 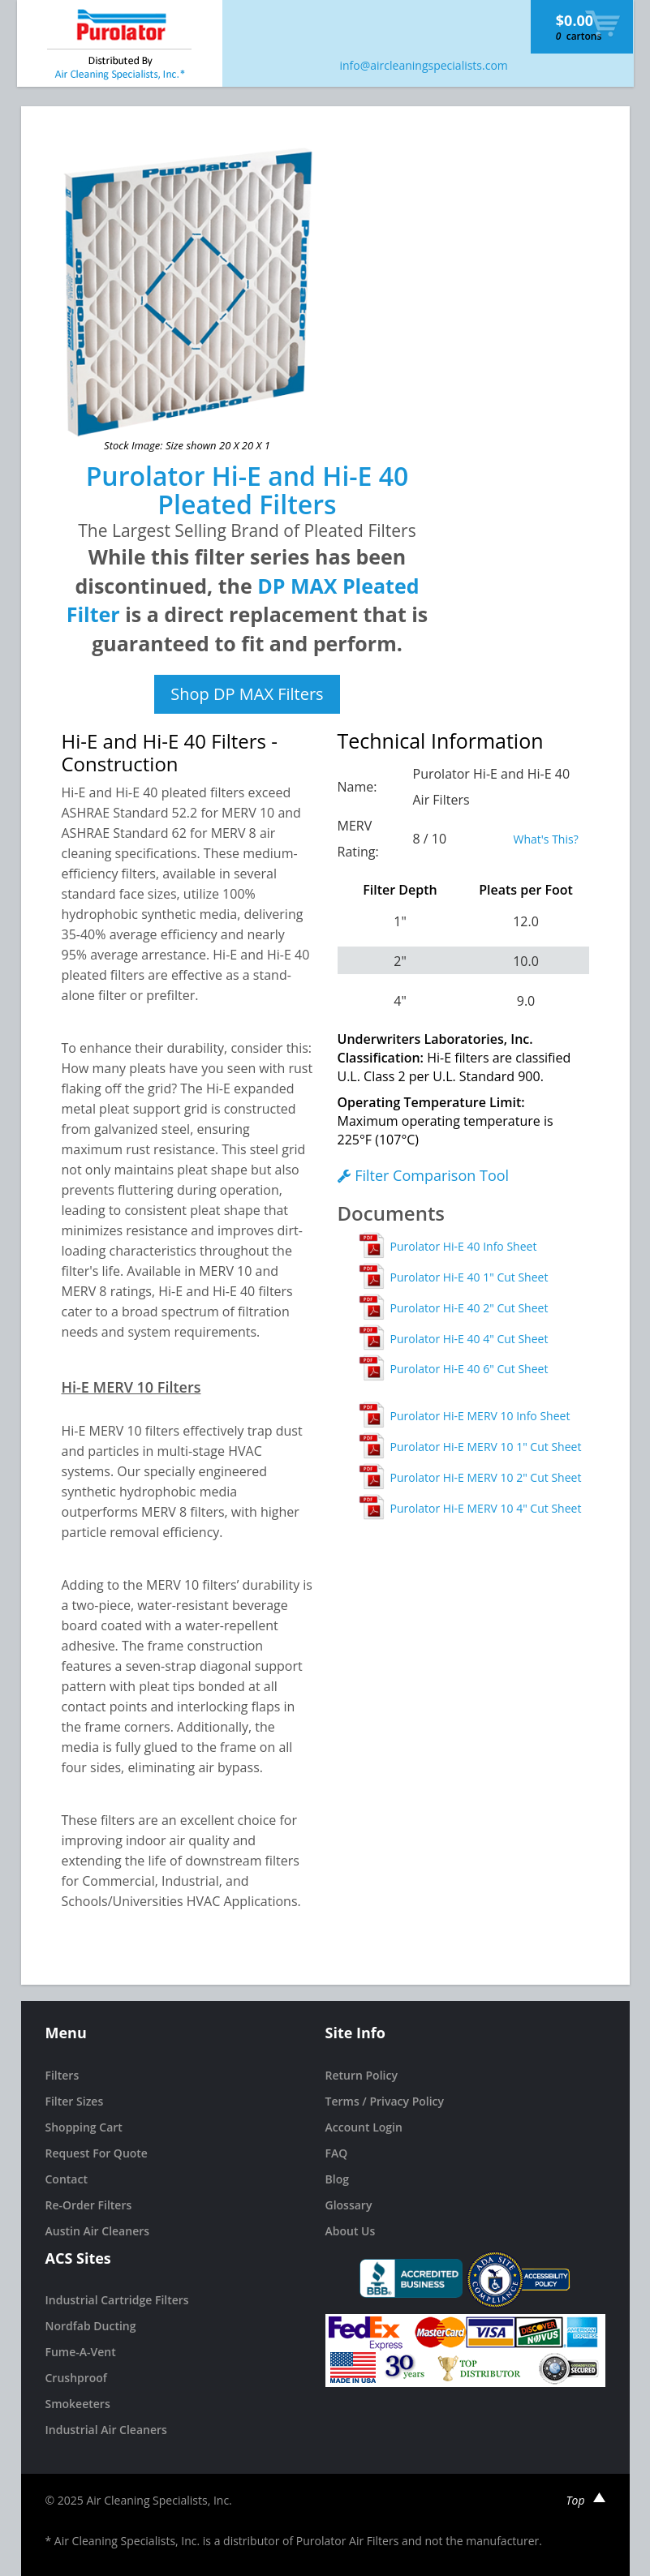 What do you see at coordinates (80, 2351) in the screenshot?
I see `Fume-A-Vent` at bounding box center [80, 2351].